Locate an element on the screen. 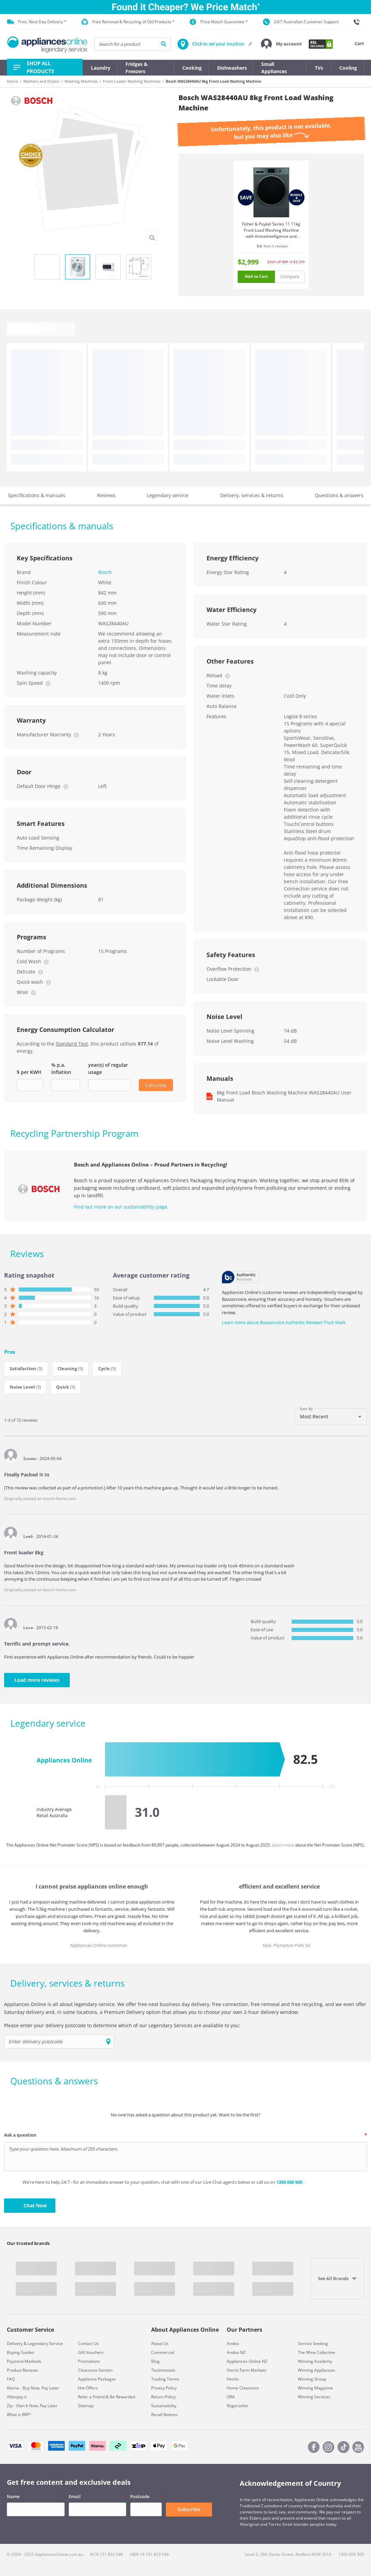  Home is located at coordinates (12, 81).